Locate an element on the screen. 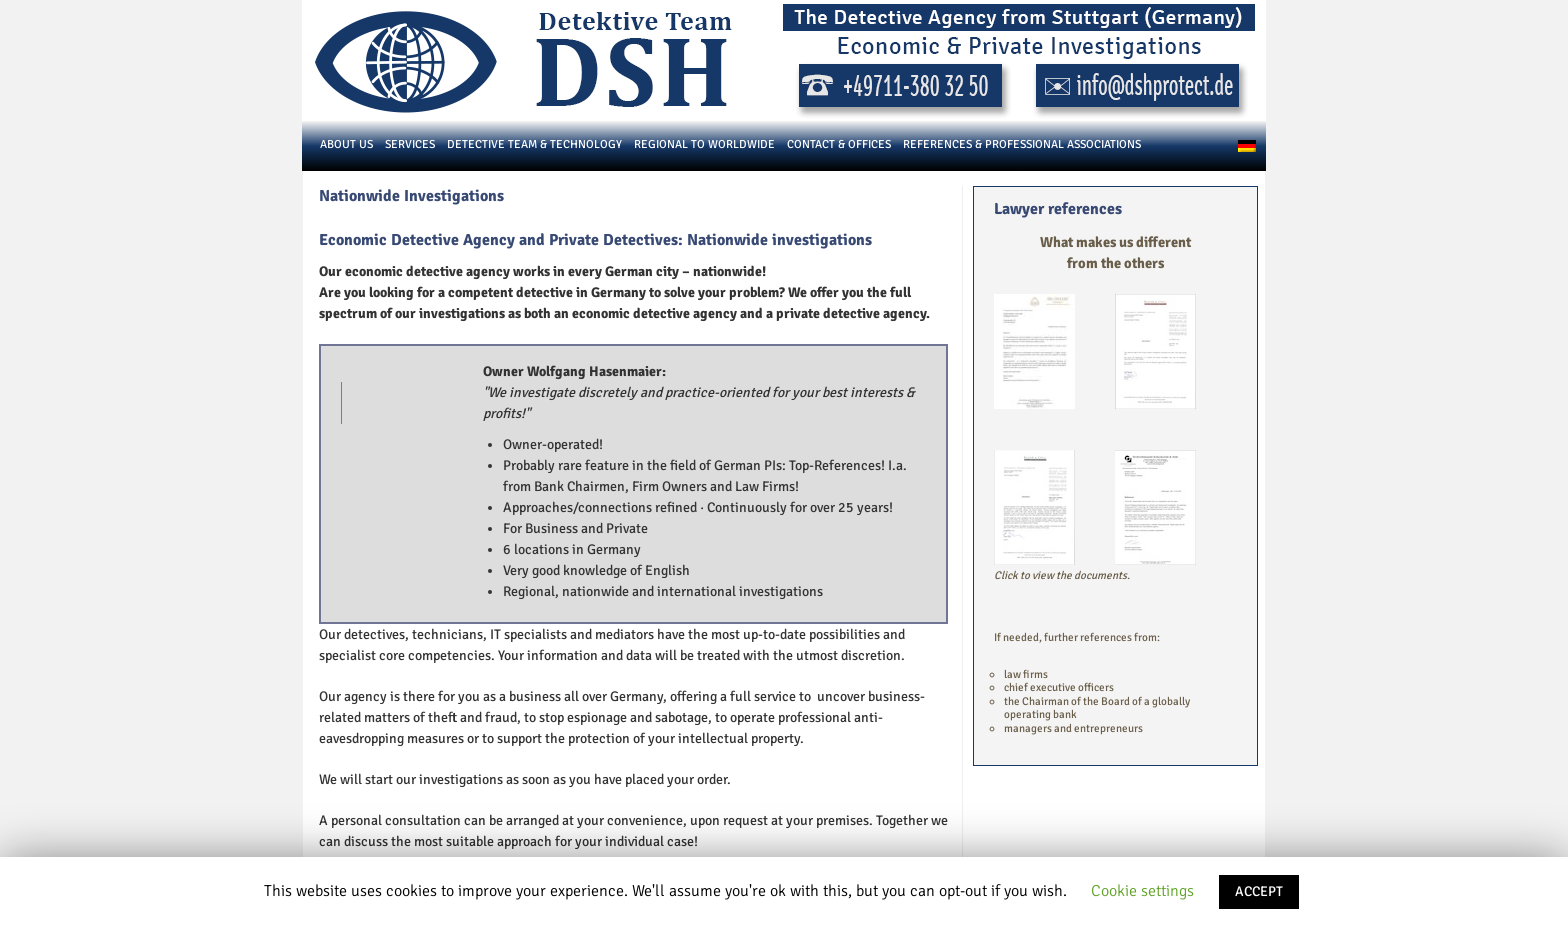 The width and height of the screenshot is (1568, 927). Cookie settings is located at coordinates (1142, 891).